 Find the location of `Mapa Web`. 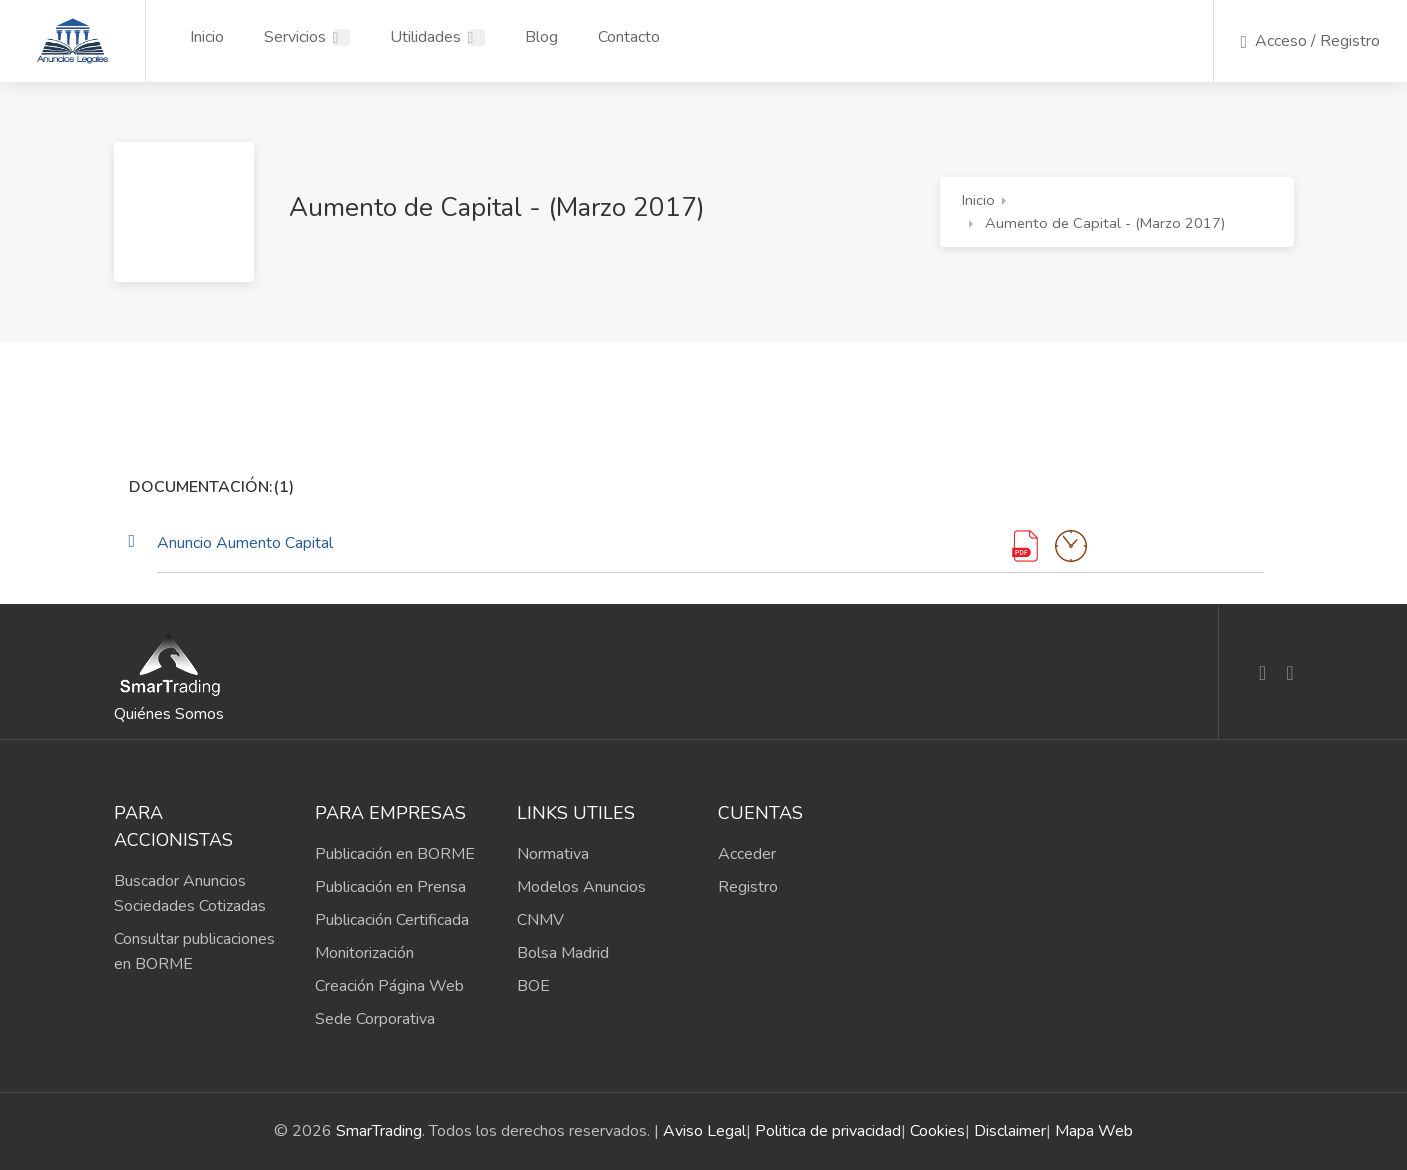

Mapa Web is located at coordinates (1094, 1131).